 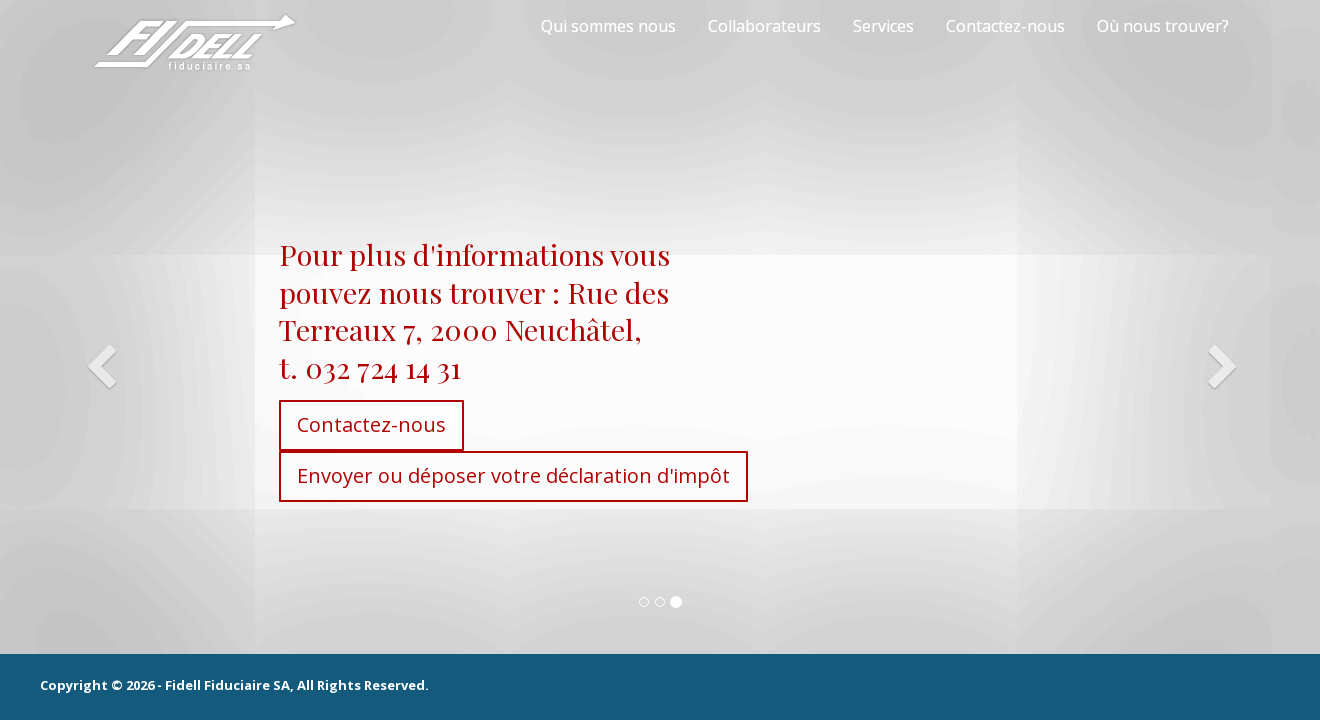 I want to click on Services, so click(x=883, y=26).